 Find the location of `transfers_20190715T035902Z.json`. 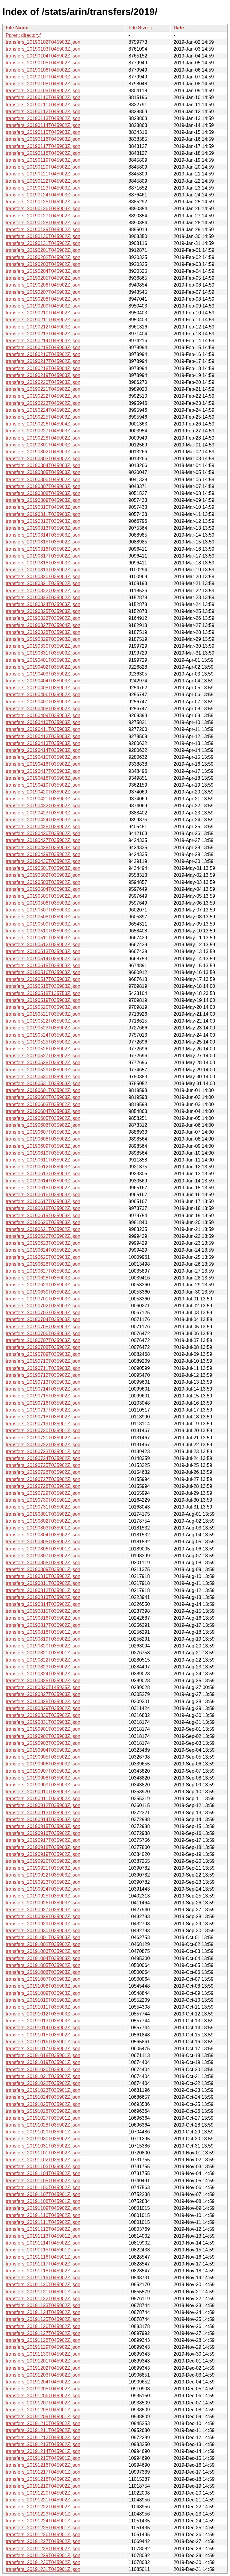

transfers_20190715T035902Z.json is located at coordinates (43, 1395).